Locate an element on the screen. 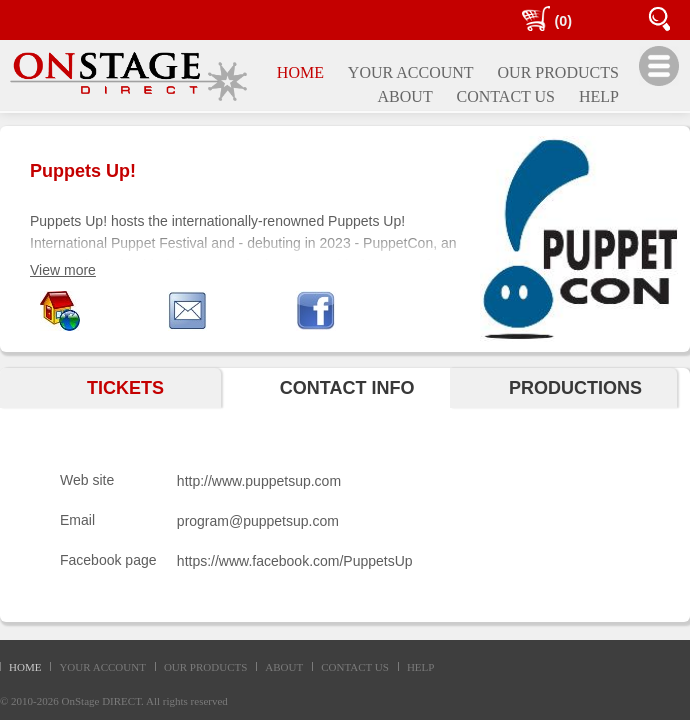 The image size is (690, 720). OnStage DIRECT is located at coordinates (102, 701).